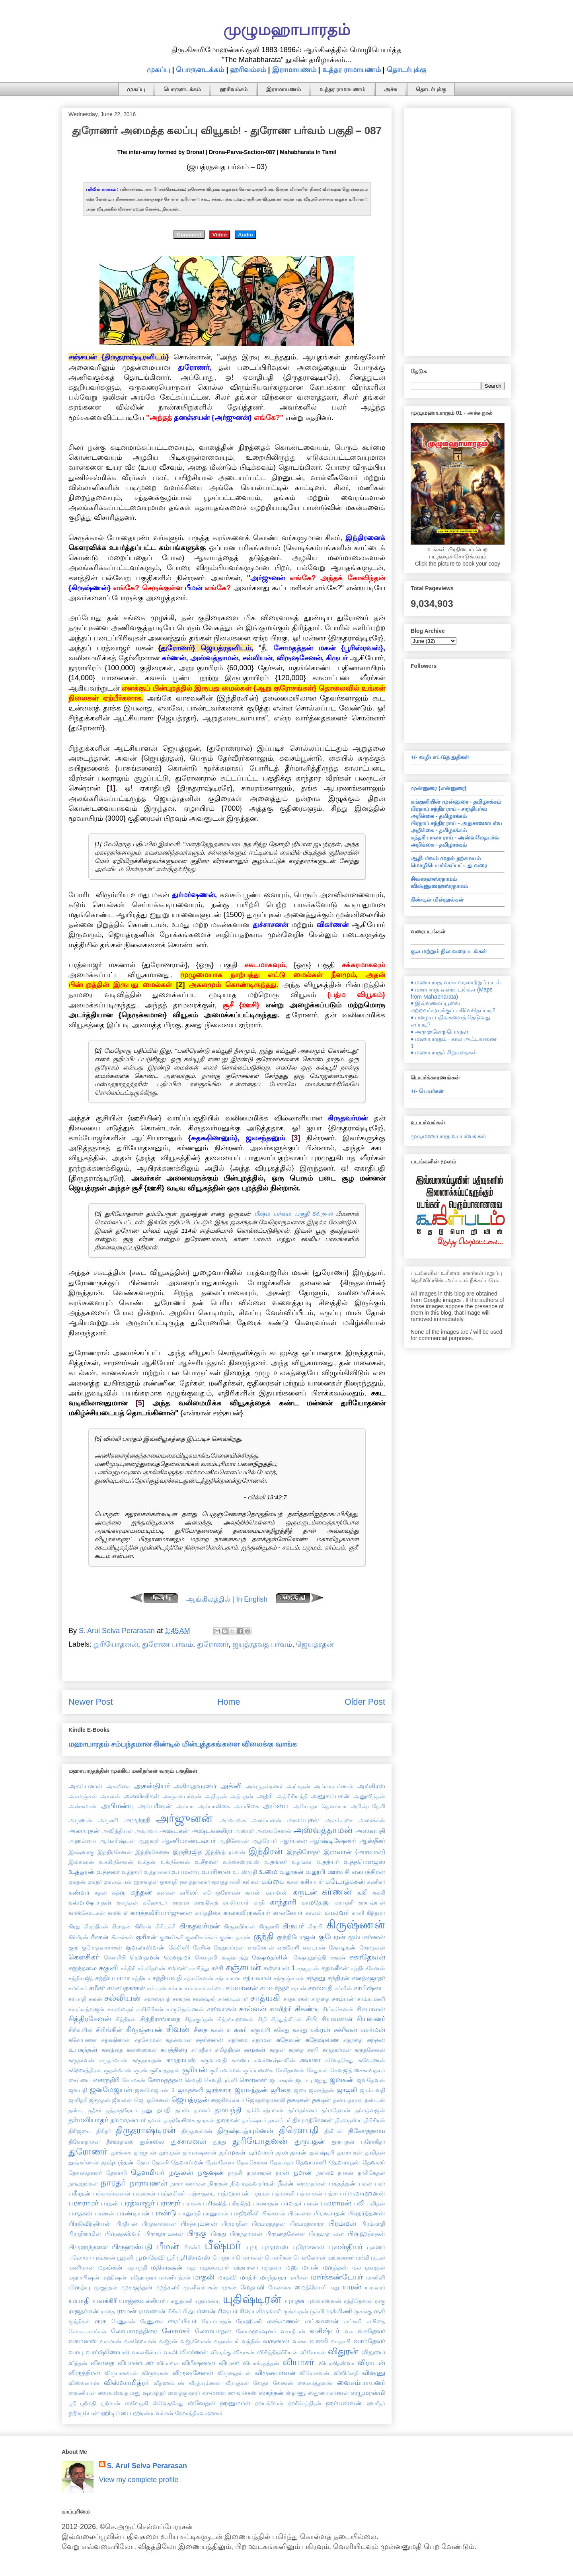 Image resolution: width=573 pixels, height=2576 pixels. What do you see at coordinates (181, 2172) in the screenshot?
I see `நகுலன்` at bounding box center [181, 2172].